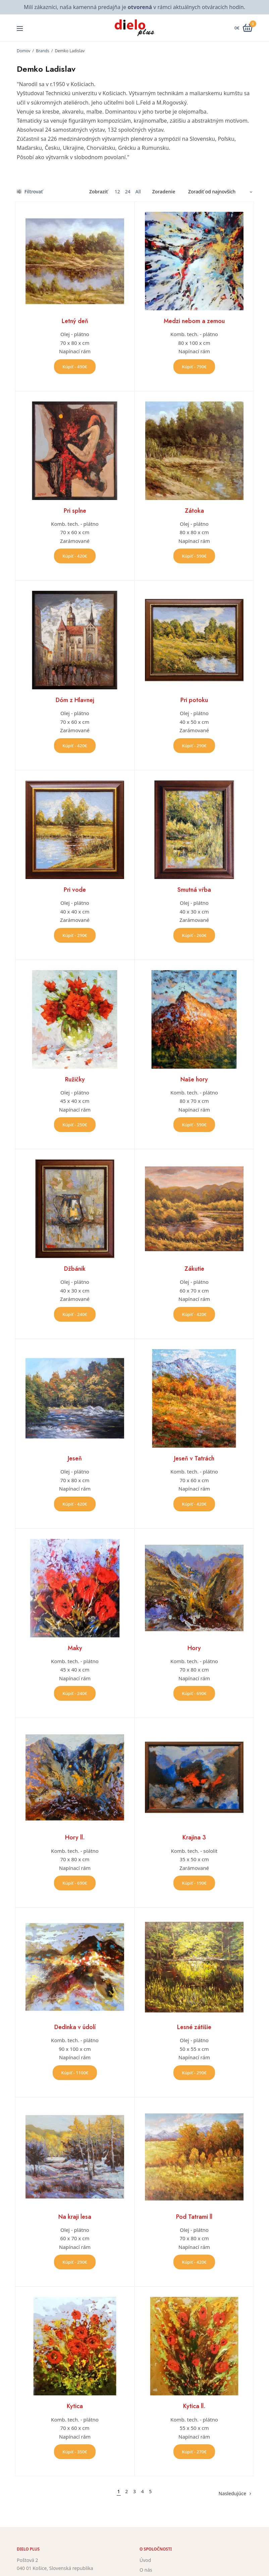  Describe the element at coordinates (74, 1125) in the screenshot. I see `Kúpiť - 250€ [button]` at that location.